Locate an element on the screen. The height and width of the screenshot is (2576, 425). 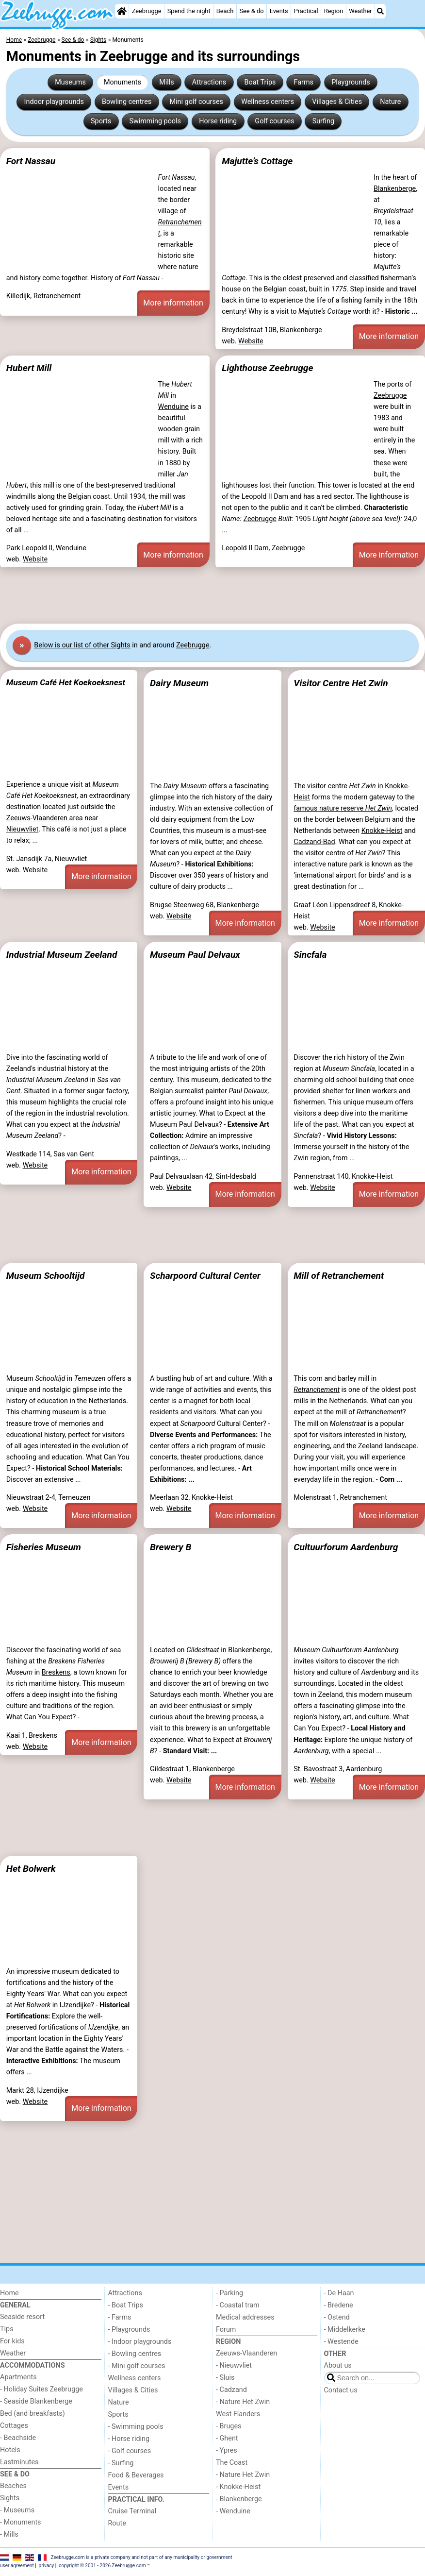
Cottages is located at coordinates (14, 2426).